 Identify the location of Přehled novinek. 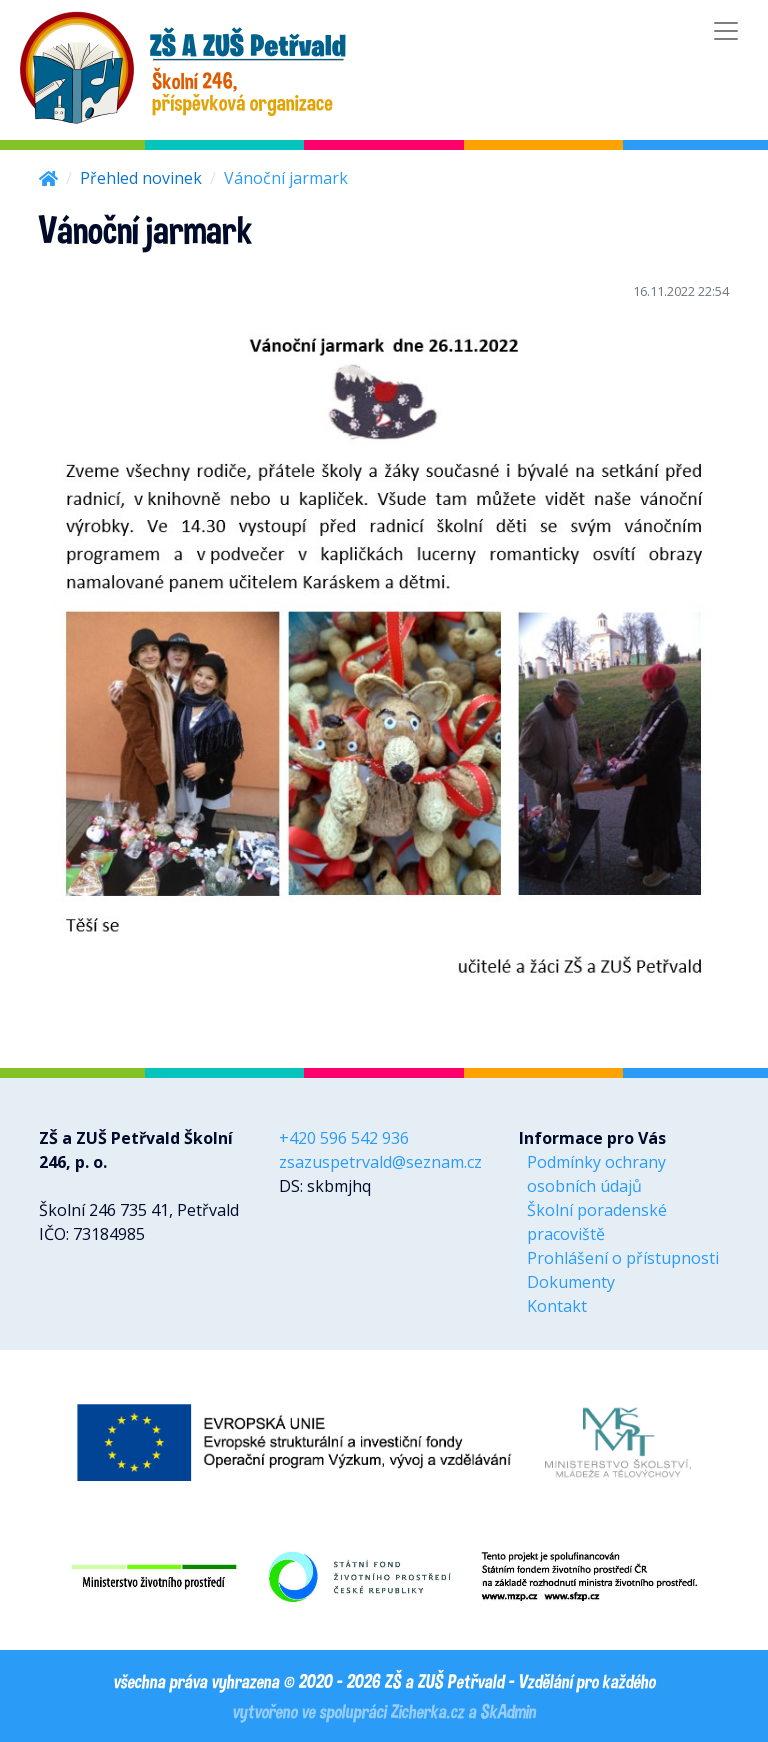
(141, 178).